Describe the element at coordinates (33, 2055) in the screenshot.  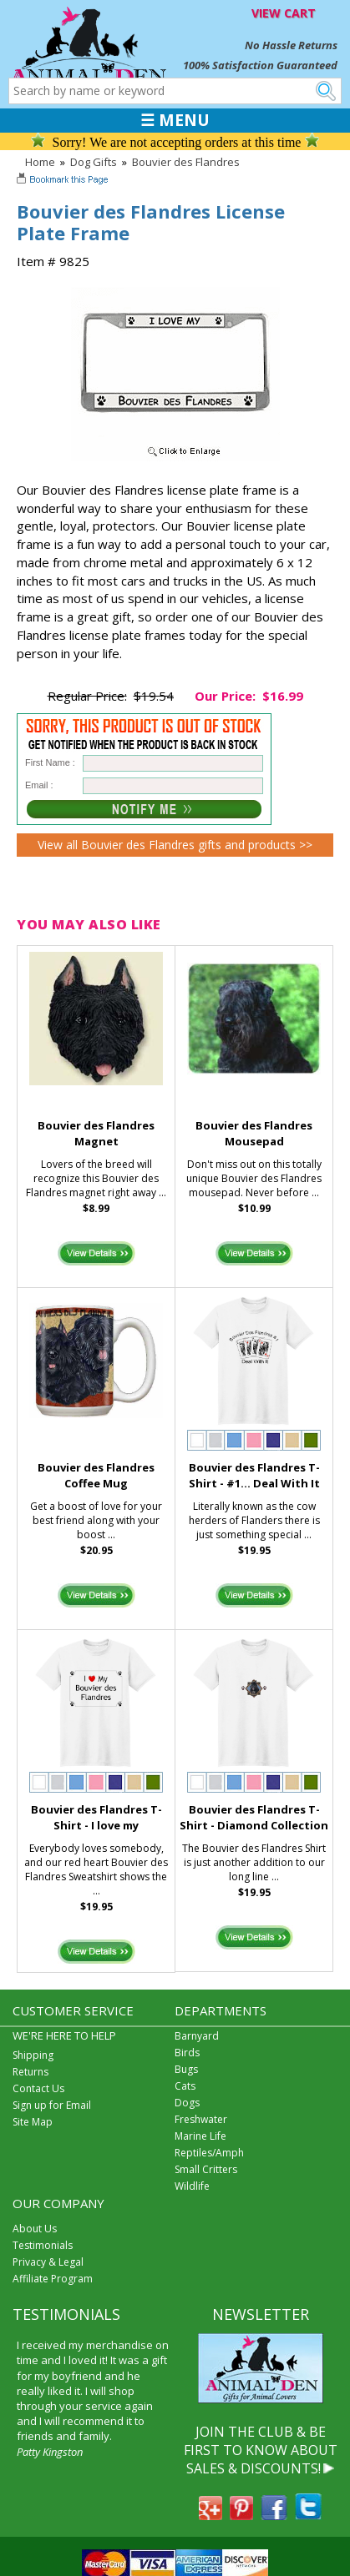
I see `Shipping` at that location.